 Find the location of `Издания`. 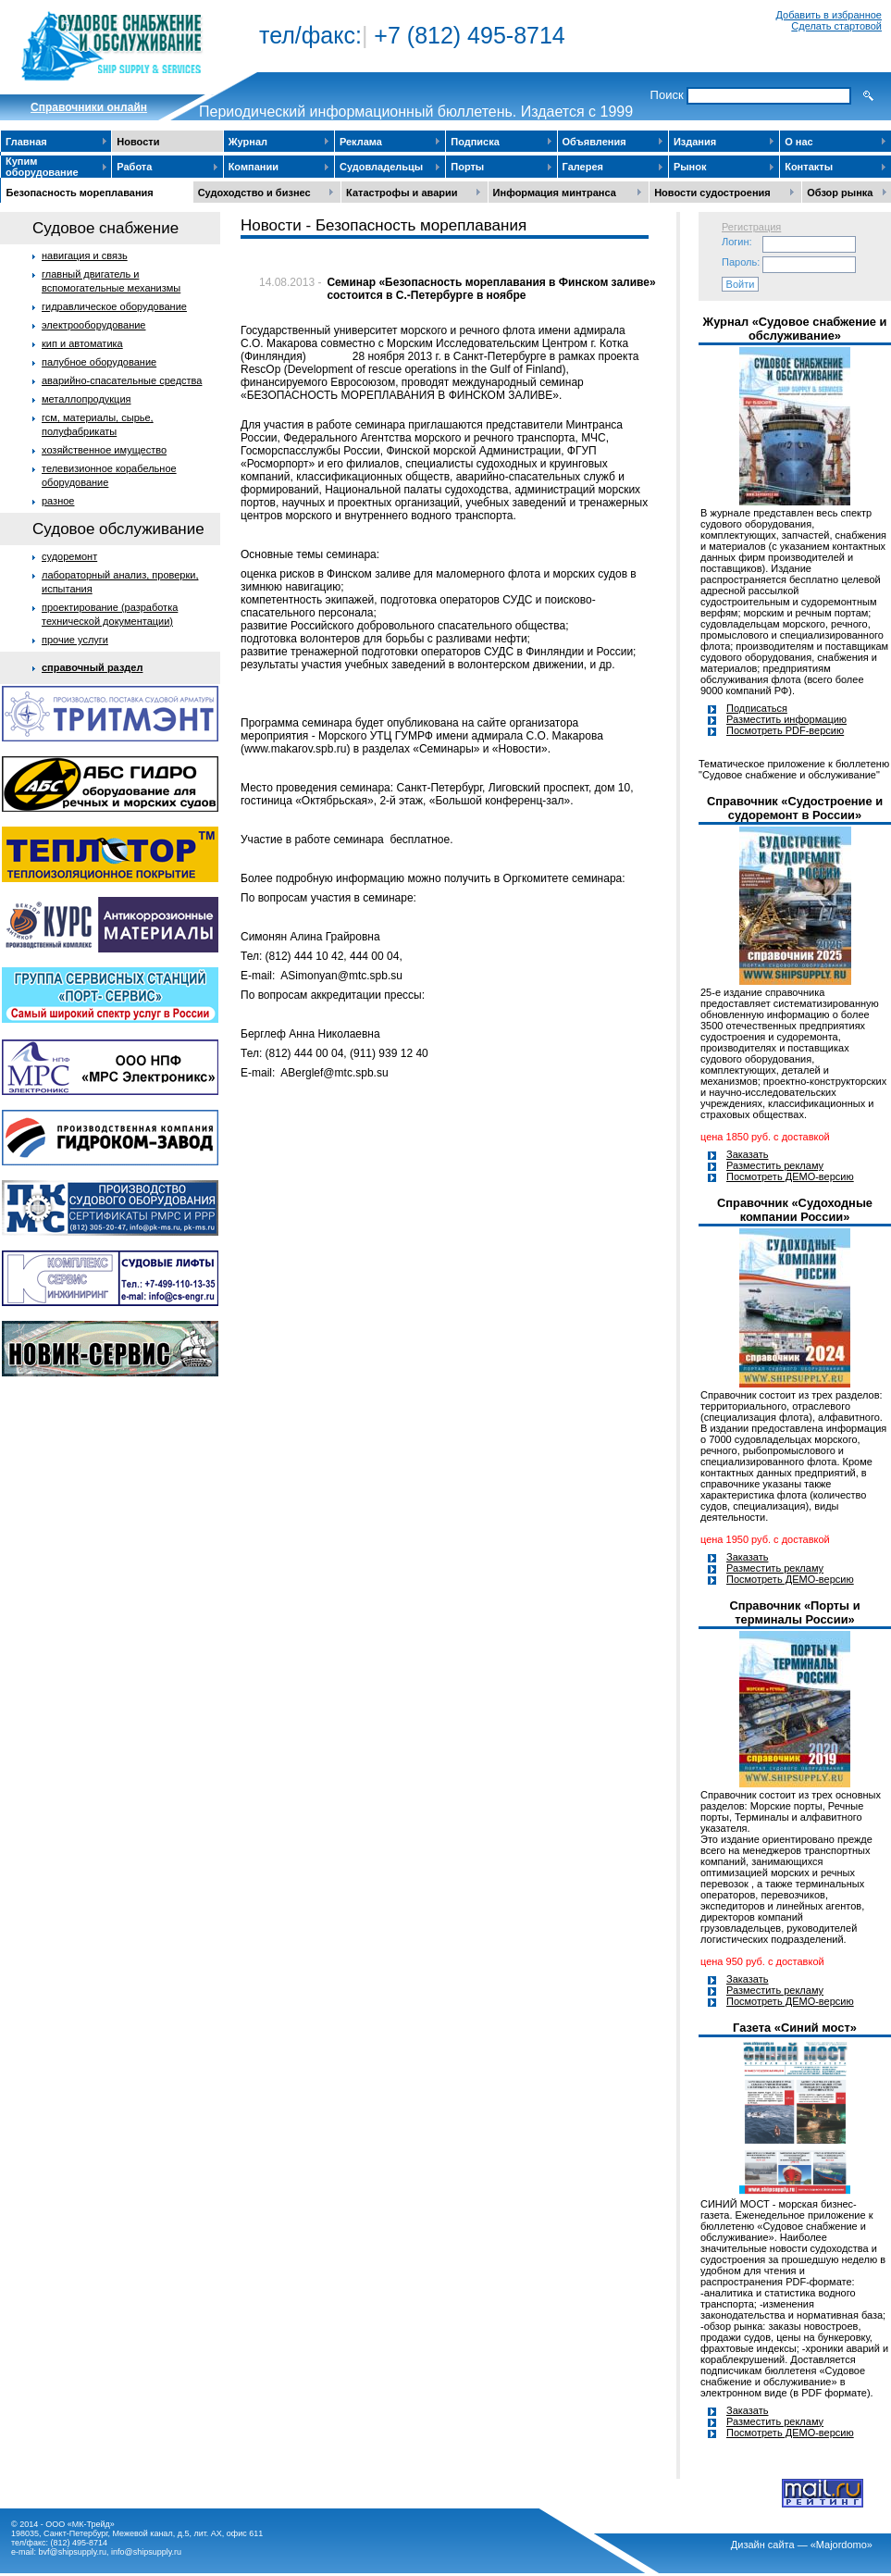

Издания is located at coordinates (695, 141).